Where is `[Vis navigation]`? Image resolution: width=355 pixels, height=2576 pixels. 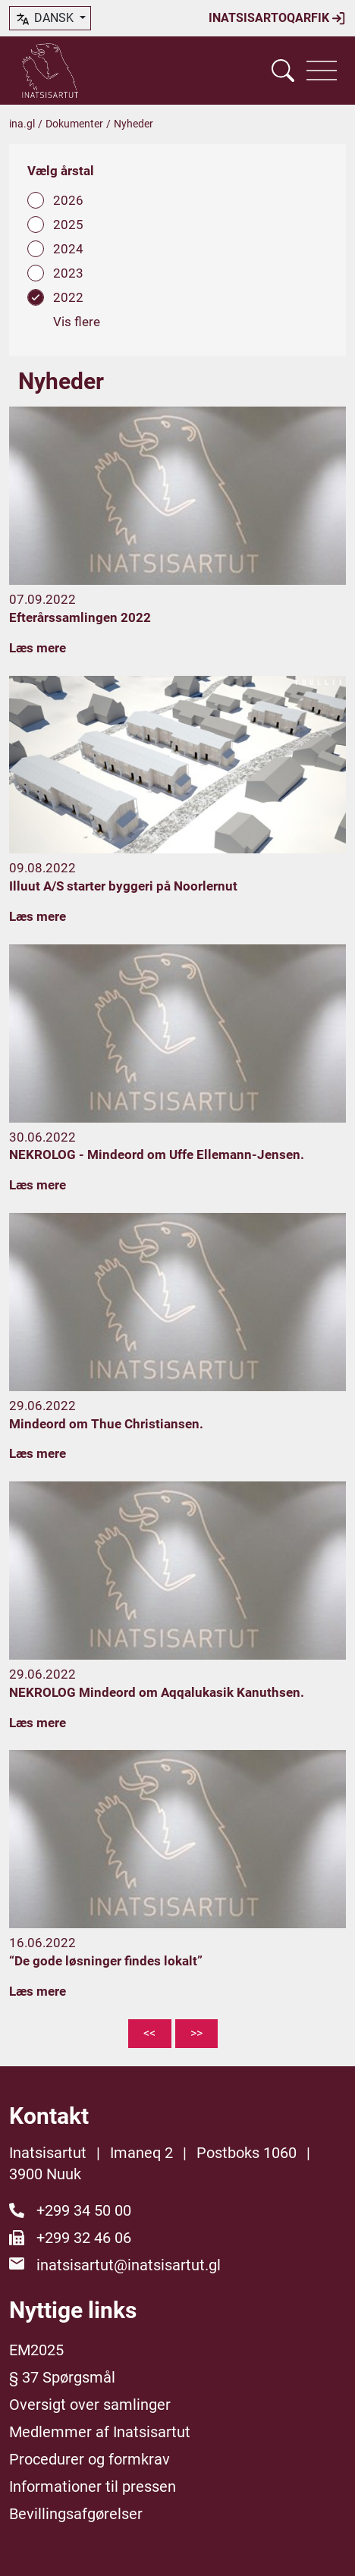
[Vis navigation] is located at coordinates (321, 70).